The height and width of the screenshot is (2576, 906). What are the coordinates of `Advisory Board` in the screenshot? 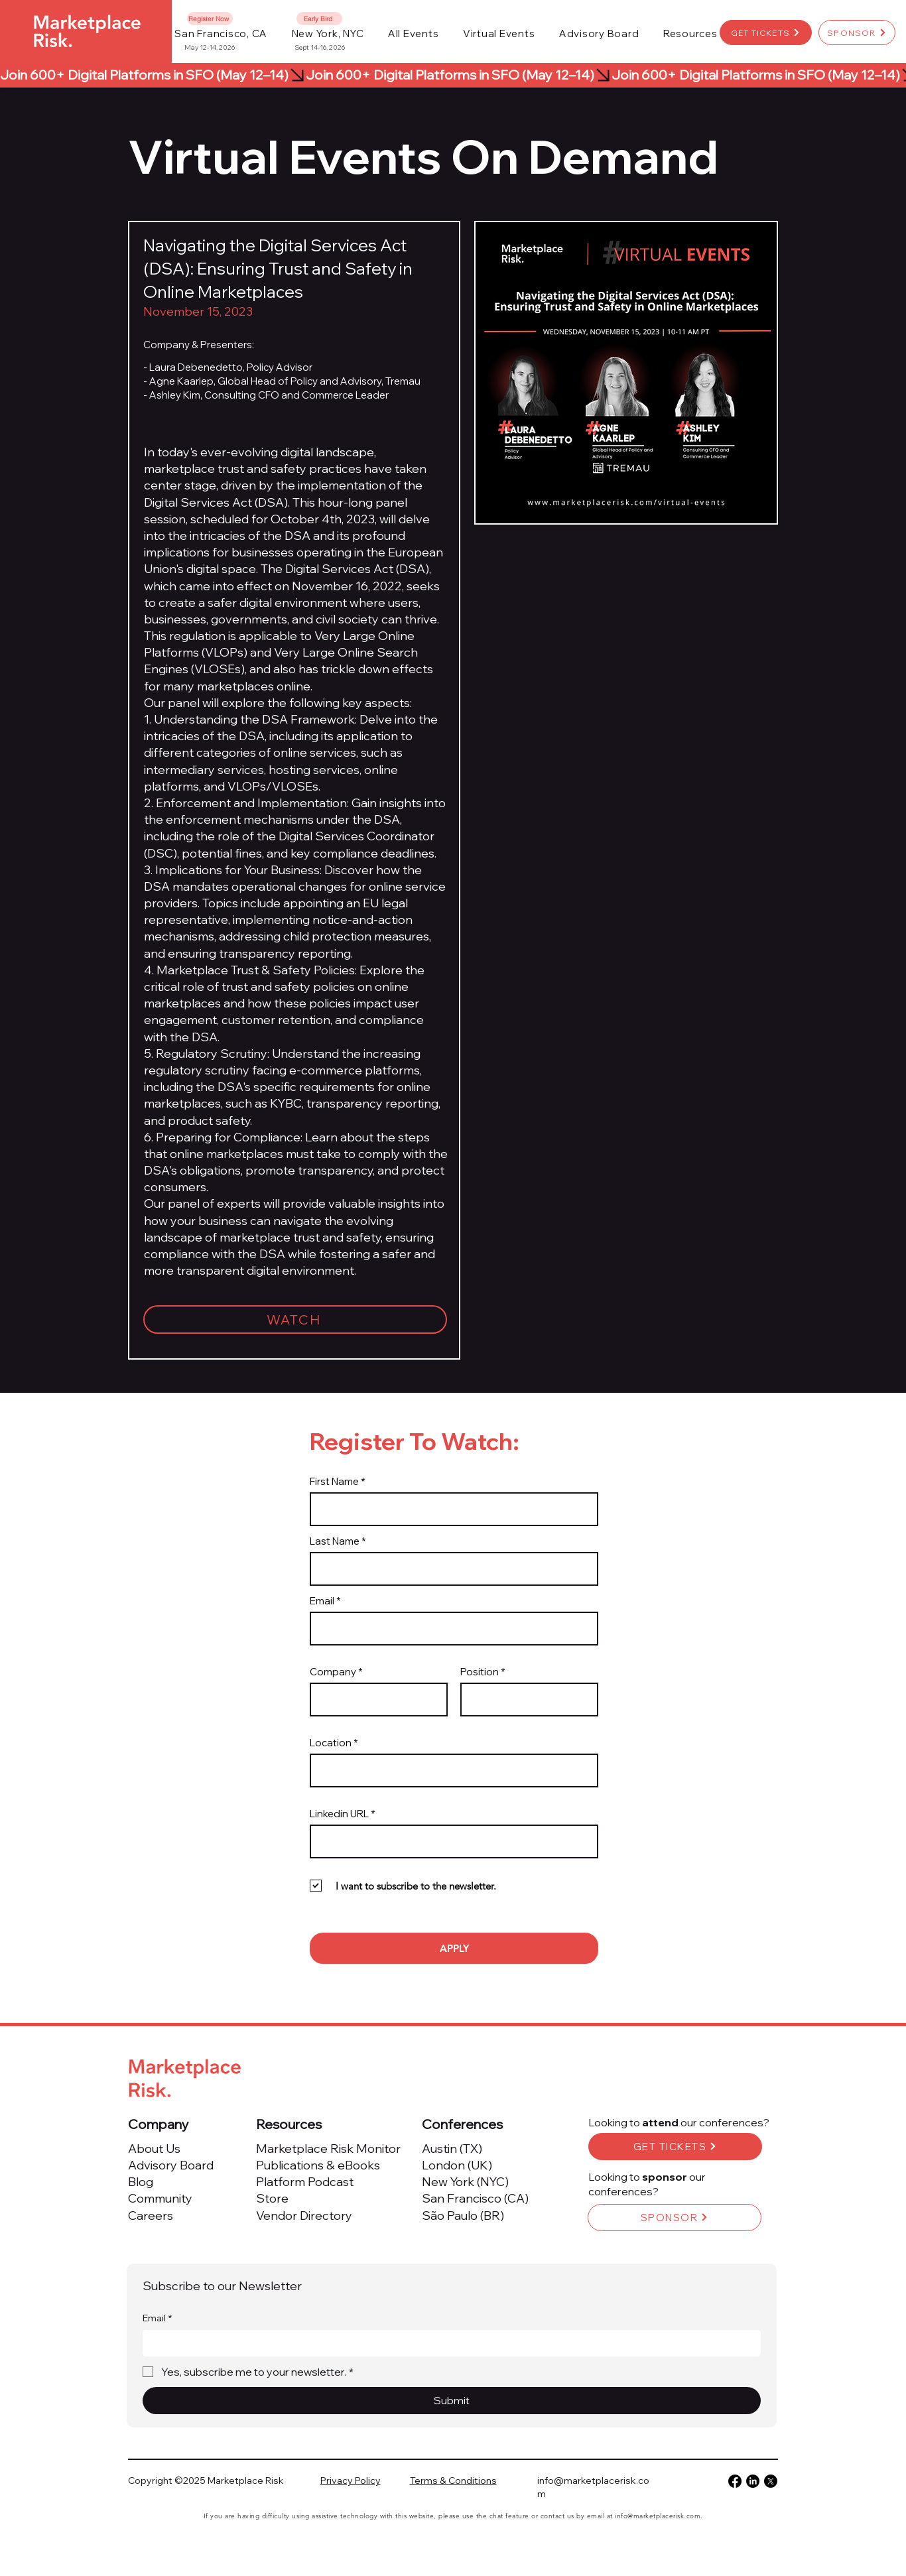 It's located at (171, 2165).